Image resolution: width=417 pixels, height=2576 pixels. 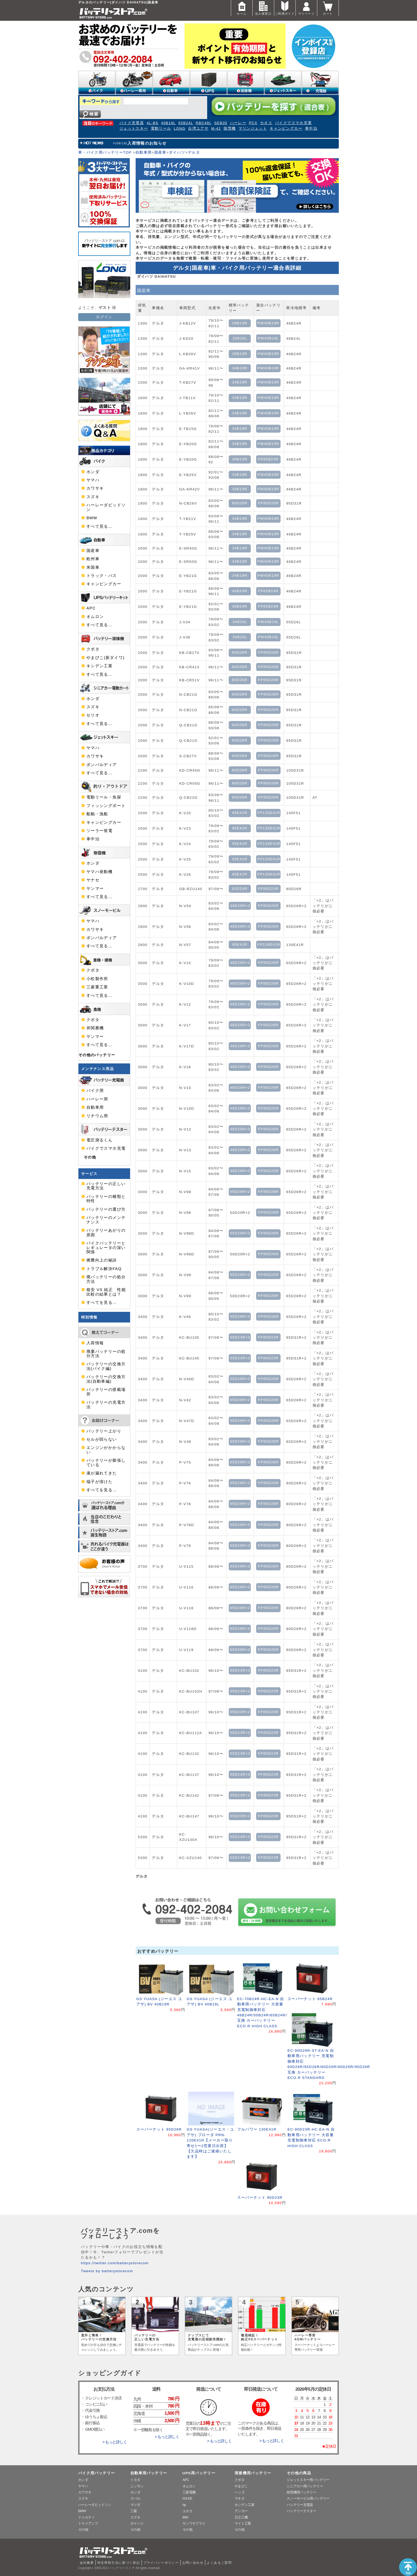 What do you see at coordinates (92, 480) in the screenshot?
I see `ヤマハ` at bounding box center [92, 480].